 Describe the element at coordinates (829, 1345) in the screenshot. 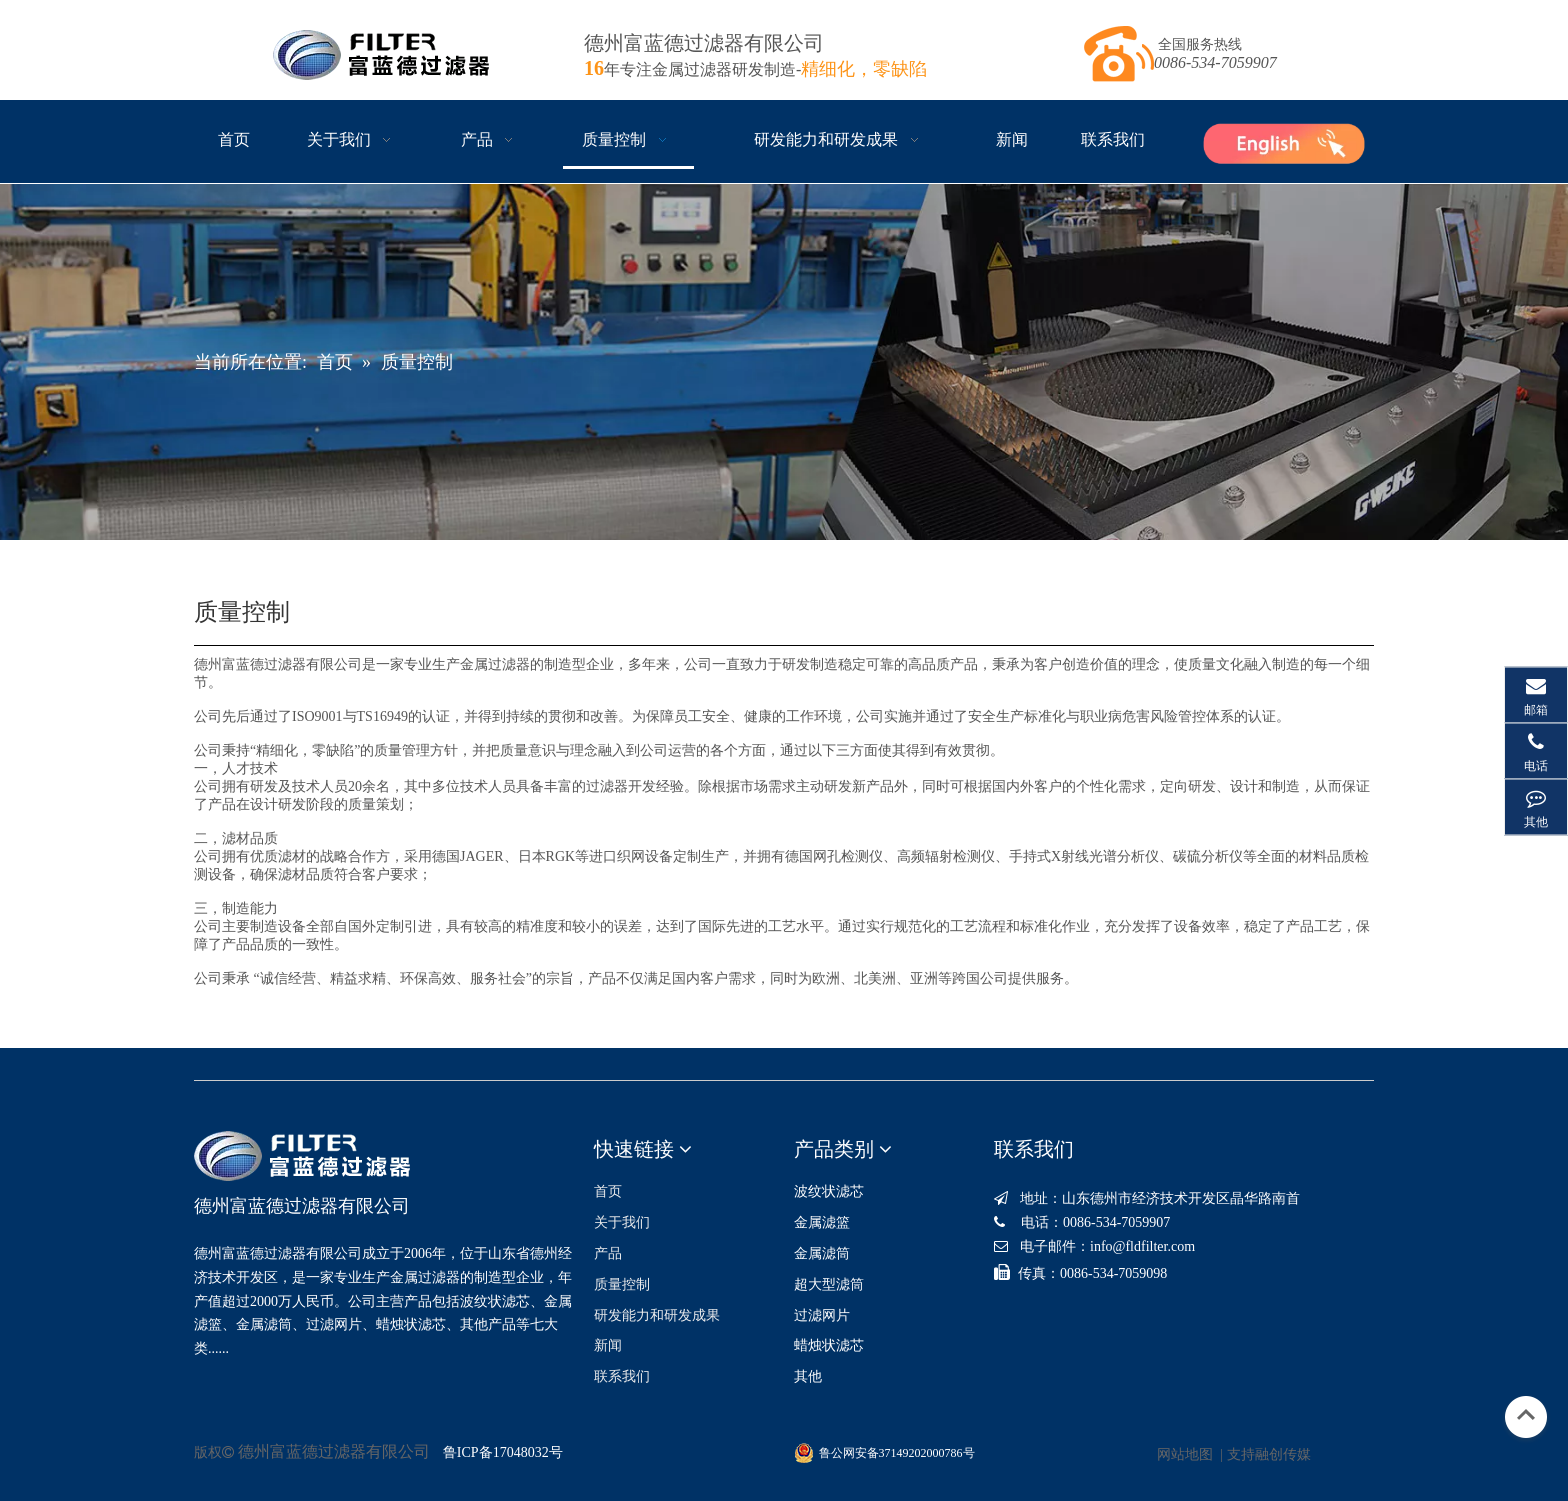

I see `蜡烛状滤芯` at that location.